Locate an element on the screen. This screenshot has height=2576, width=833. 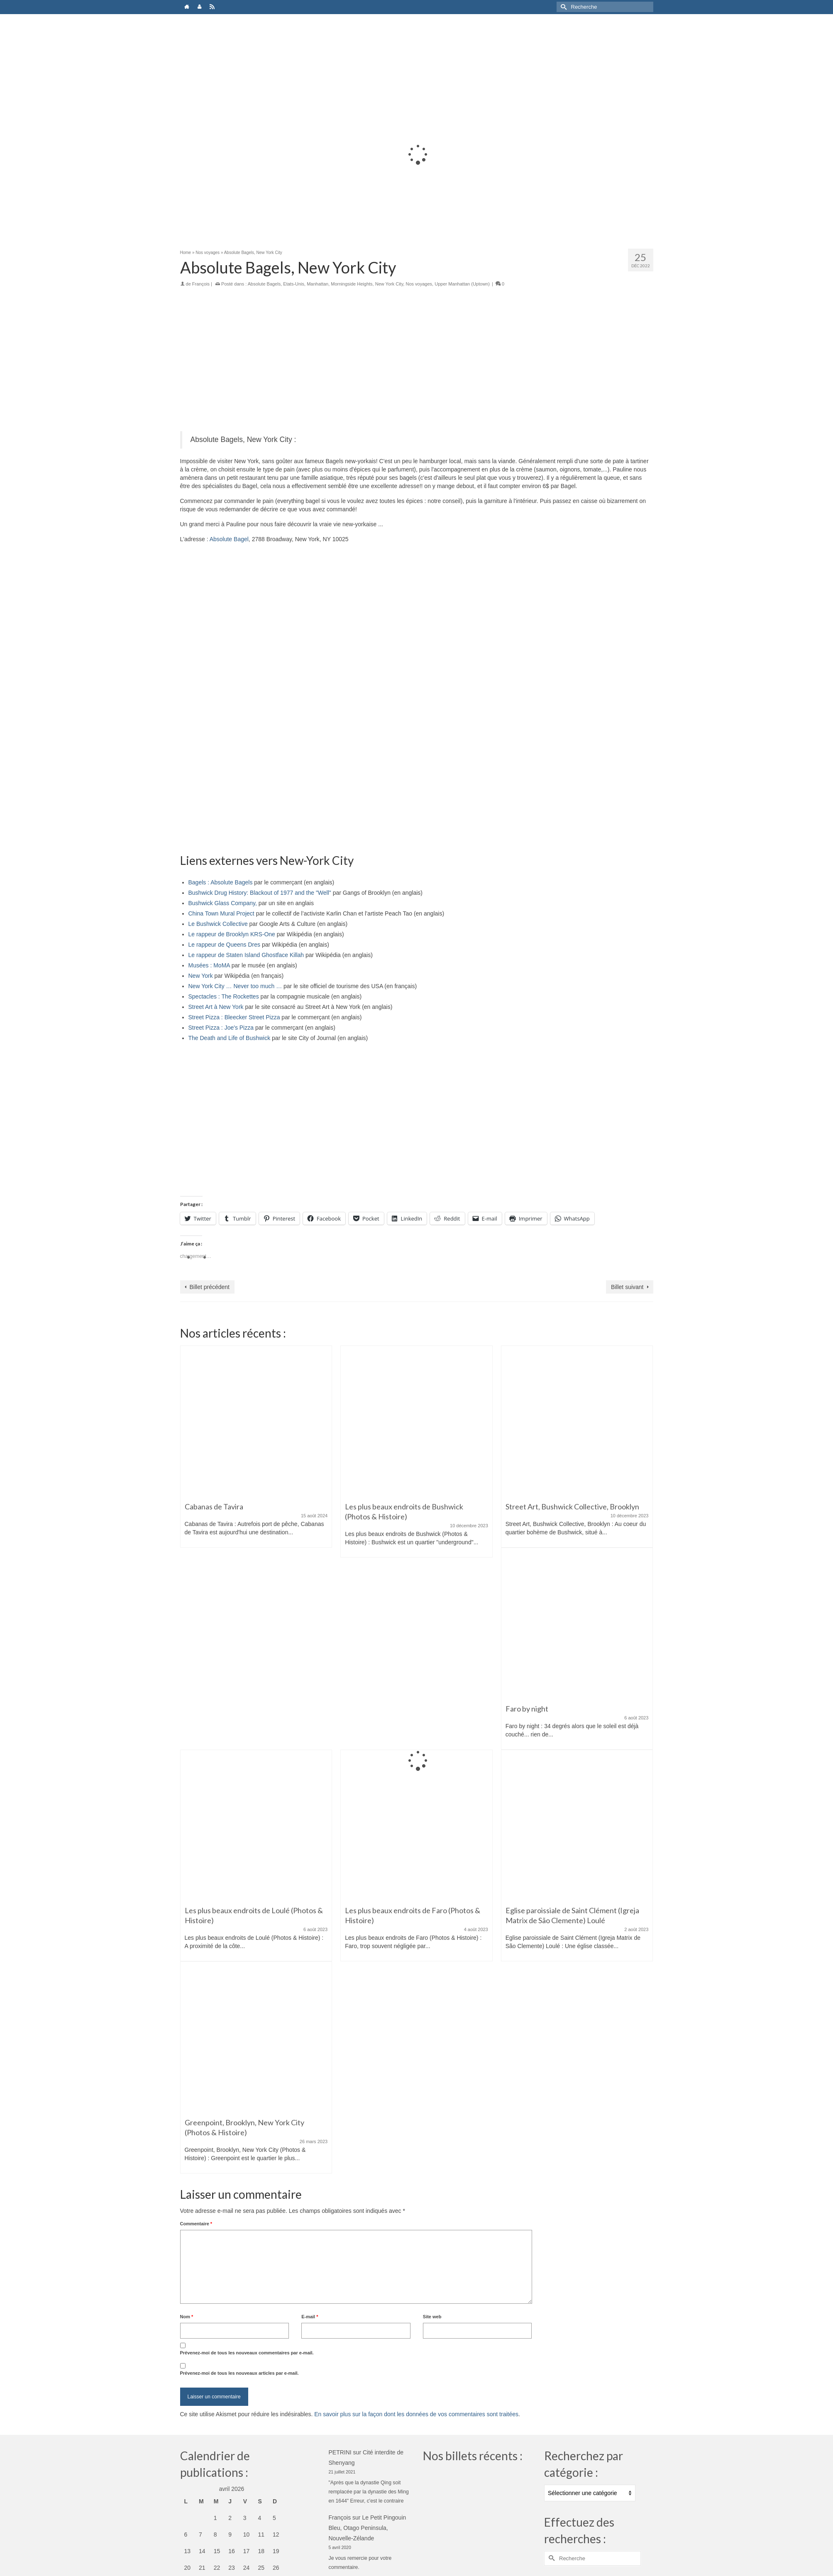
E-mail is located at coordinates (309, 2316).